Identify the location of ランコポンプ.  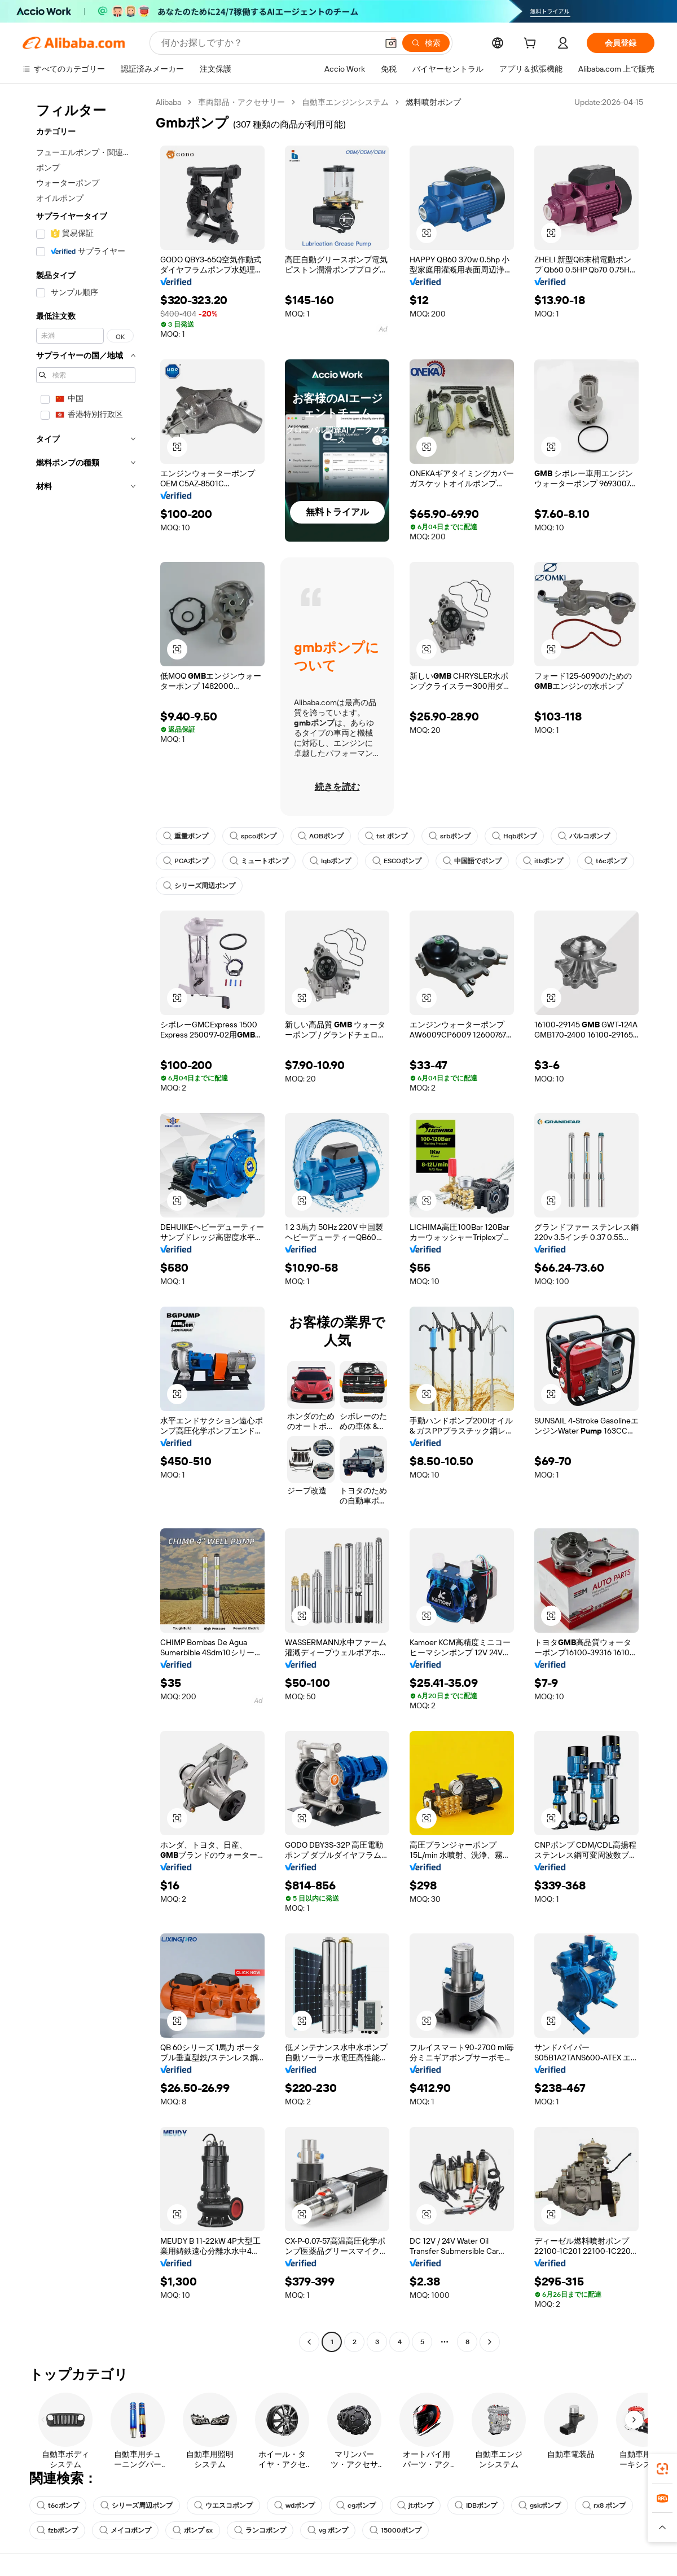
(260, 2530).